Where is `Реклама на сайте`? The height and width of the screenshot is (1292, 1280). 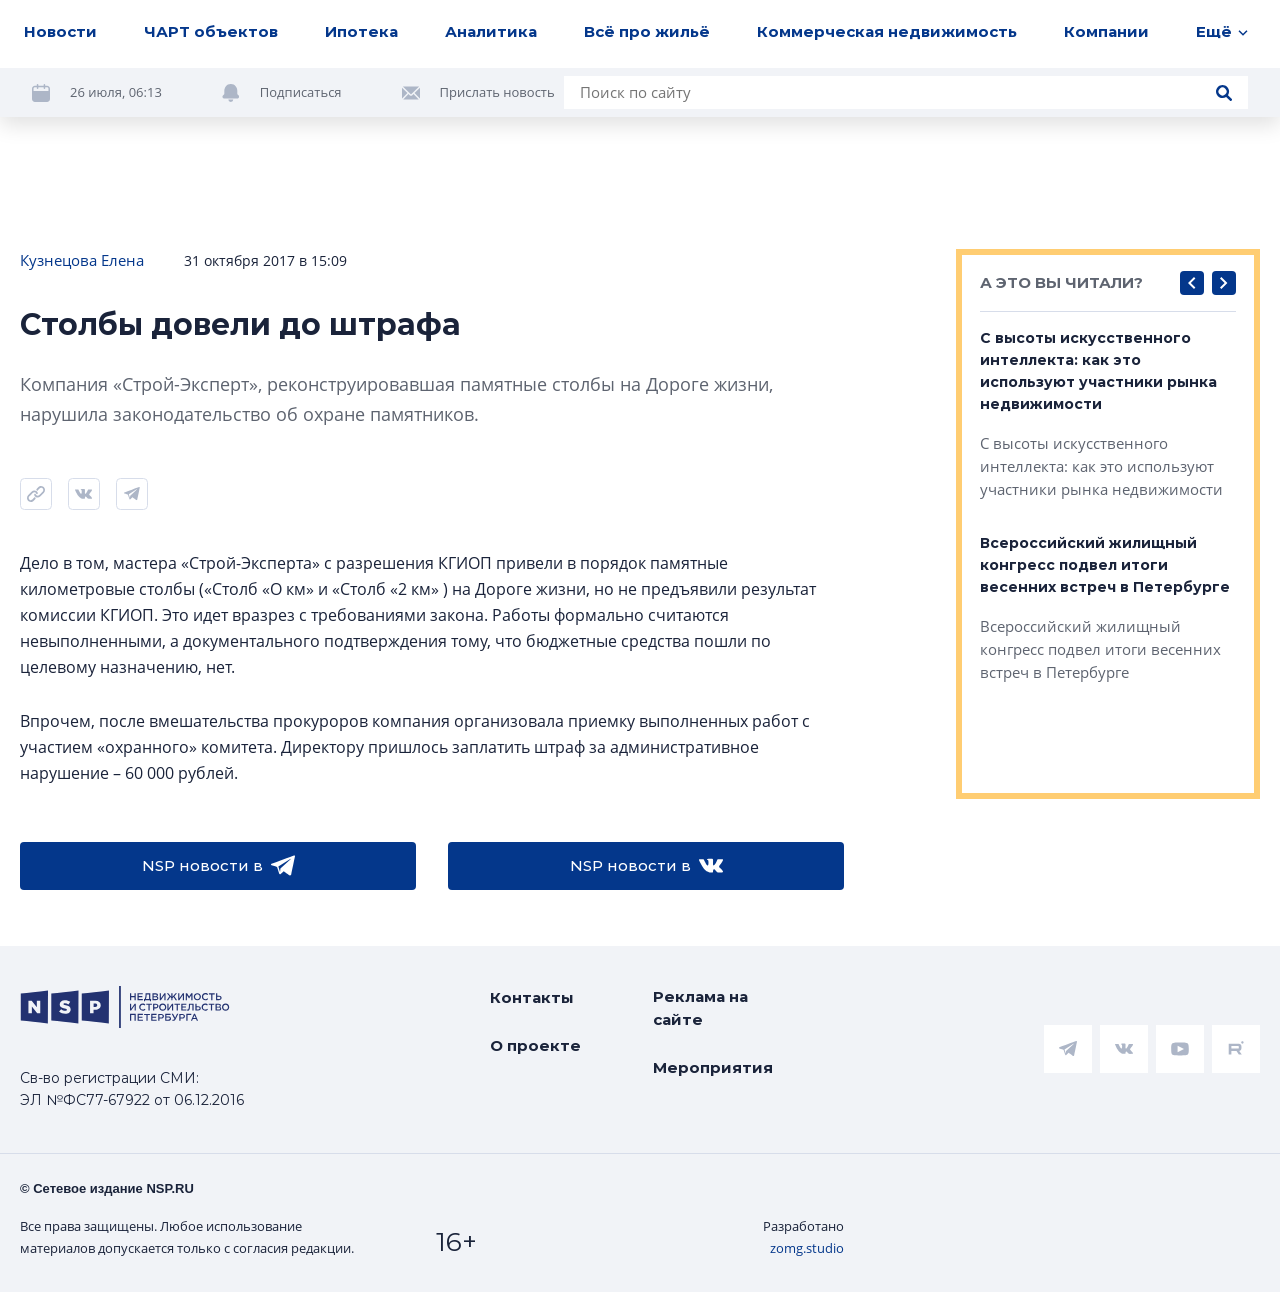
Реклама на сайте is located at coordinates (700, 1008).